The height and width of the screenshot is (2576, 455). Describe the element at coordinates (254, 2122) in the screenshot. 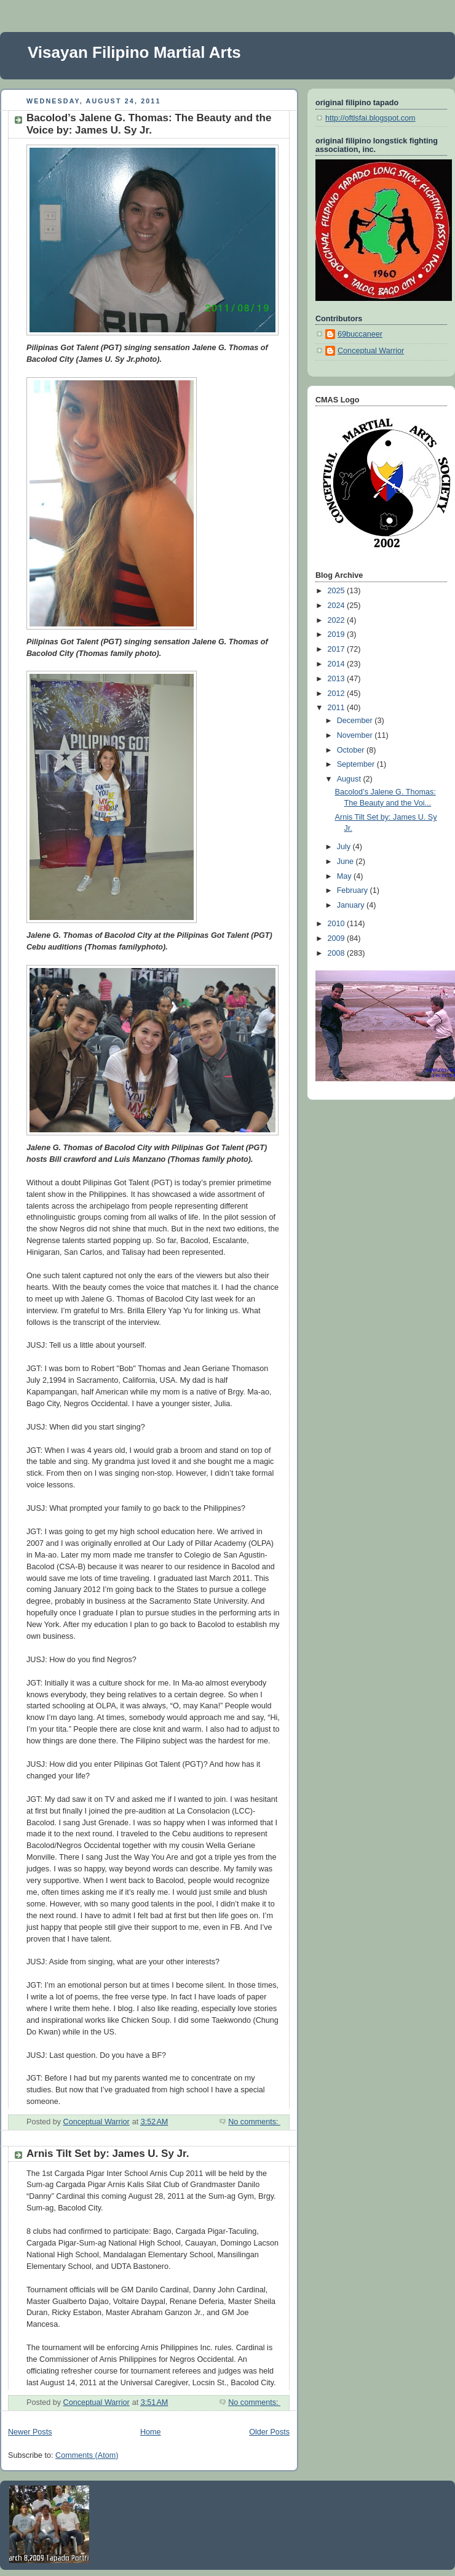

I see `No comments:` at that location.